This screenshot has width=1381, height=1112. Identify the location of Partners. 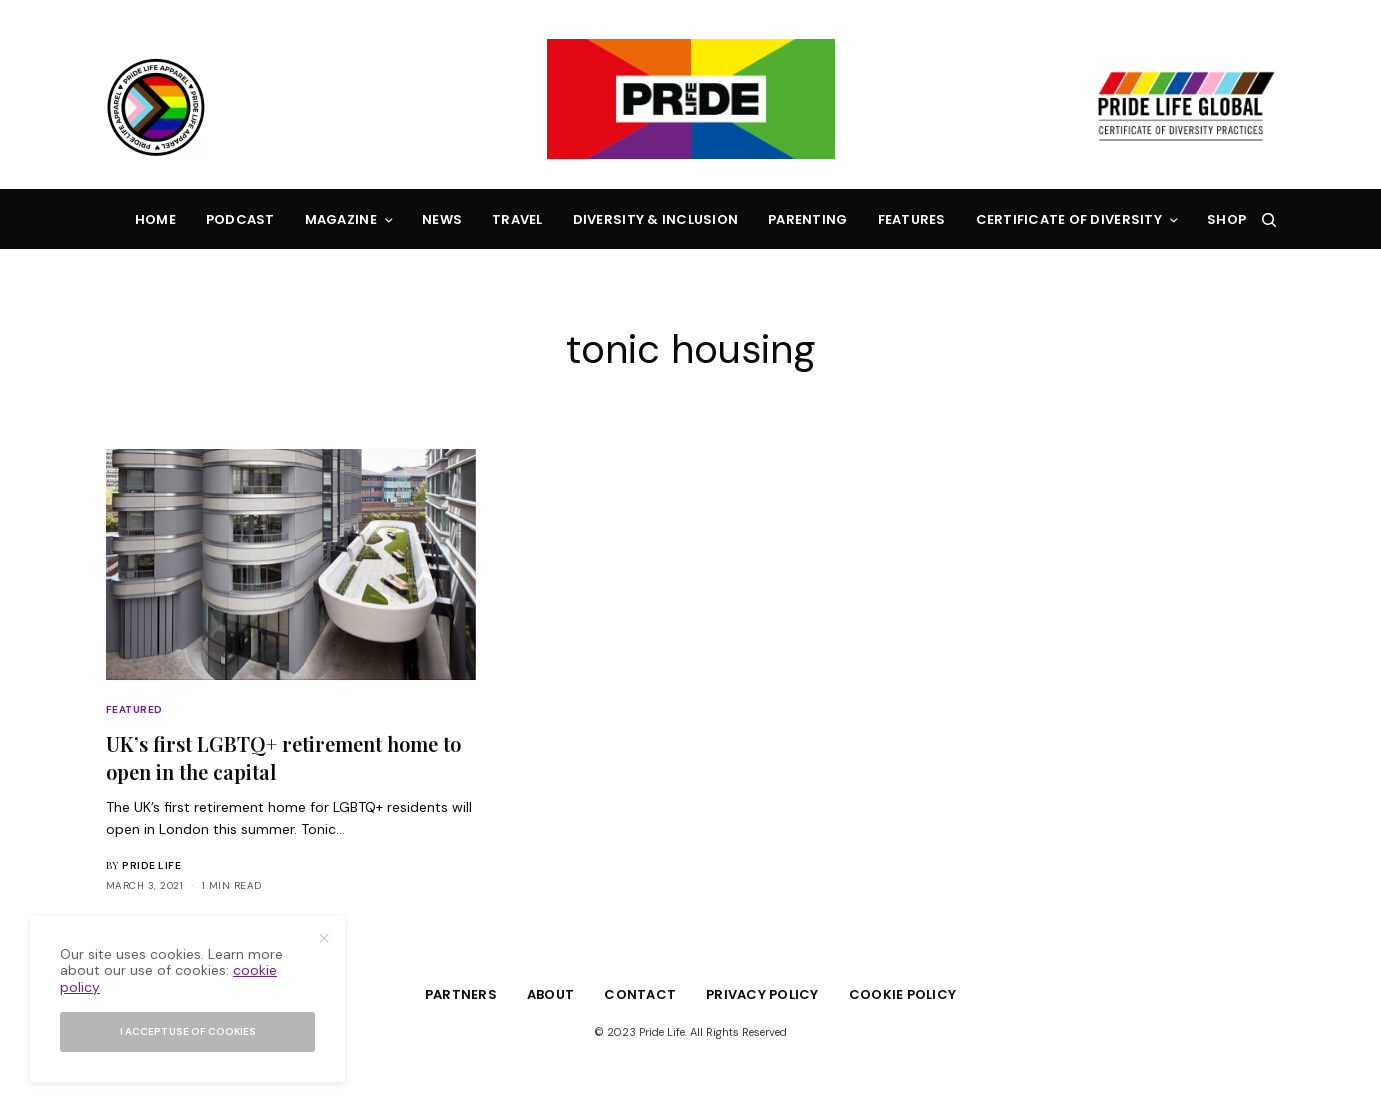
(461, 994).